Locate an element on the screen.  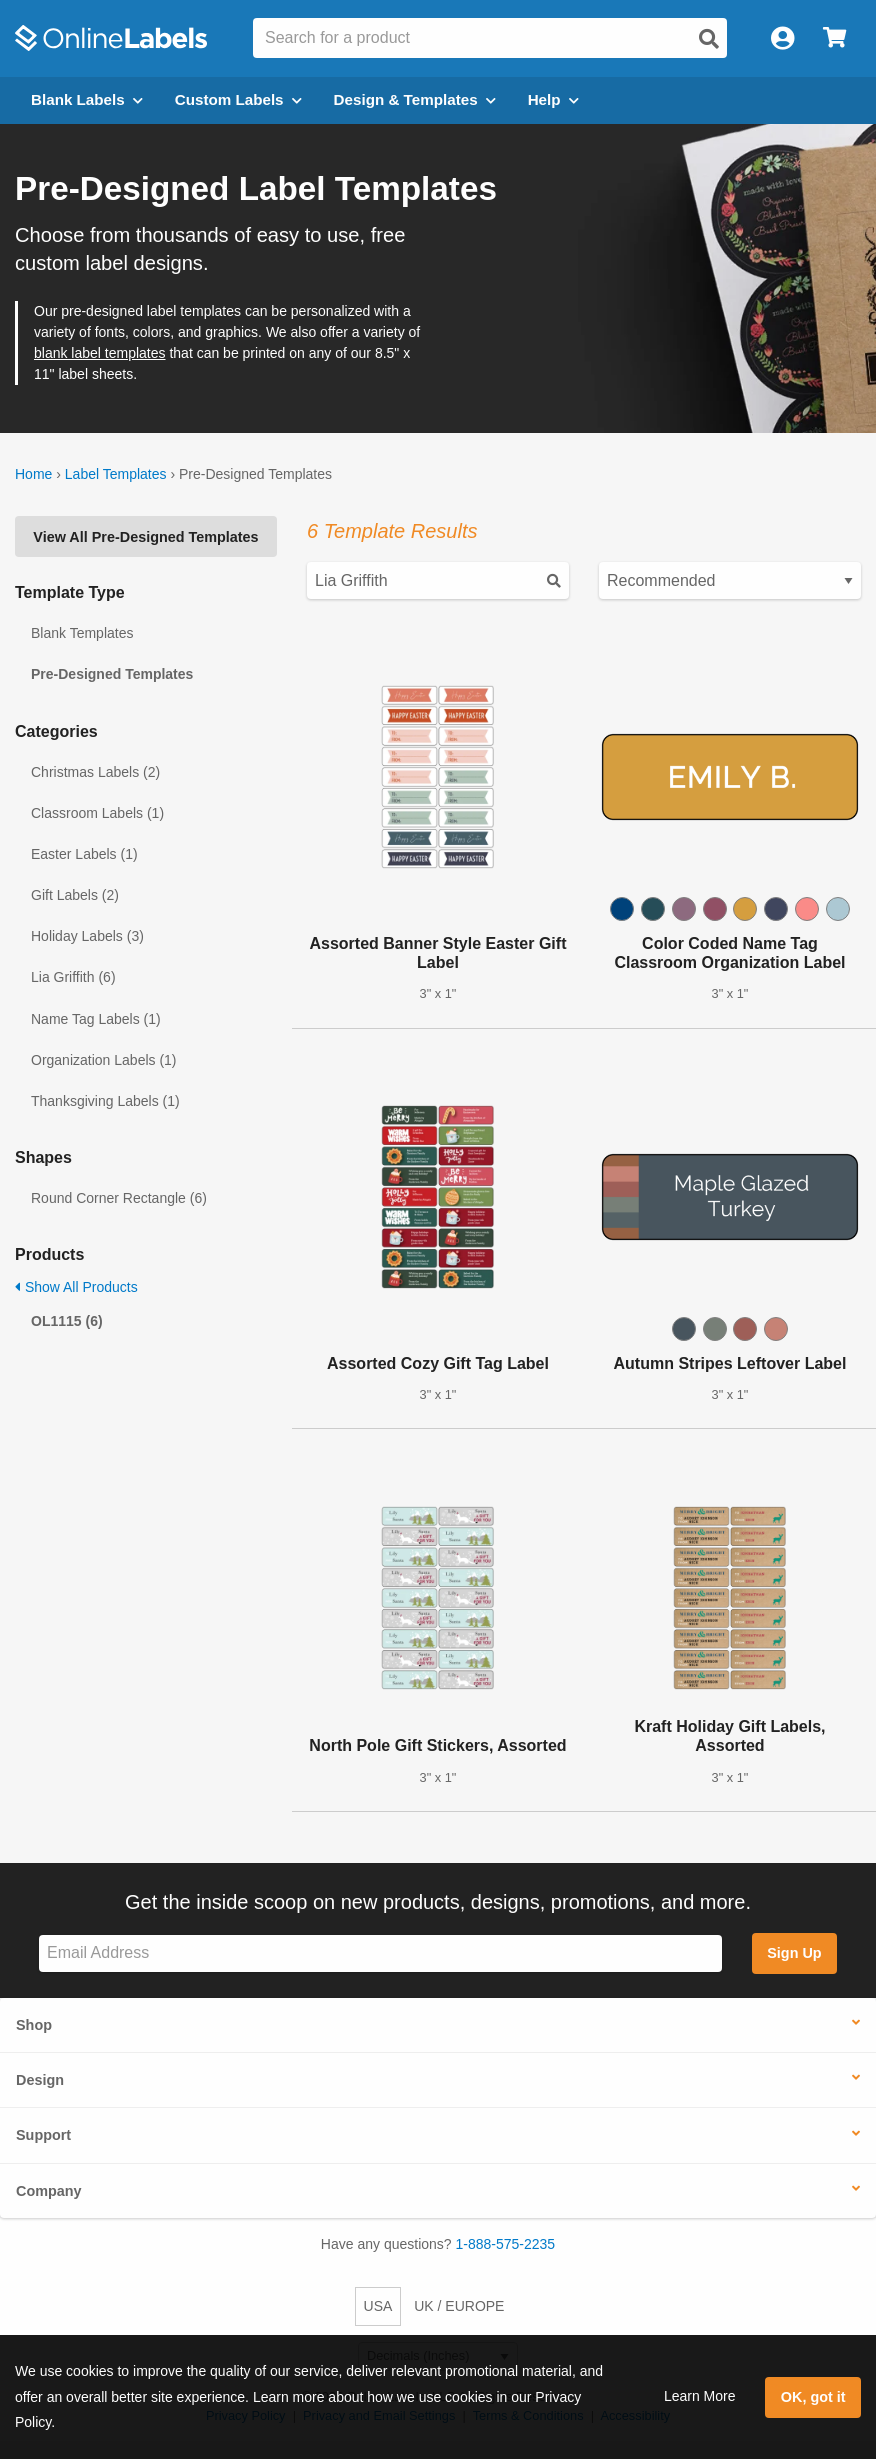
Custom Labels [Open blank sheet labels menu] is located at coordinates (238, 99).